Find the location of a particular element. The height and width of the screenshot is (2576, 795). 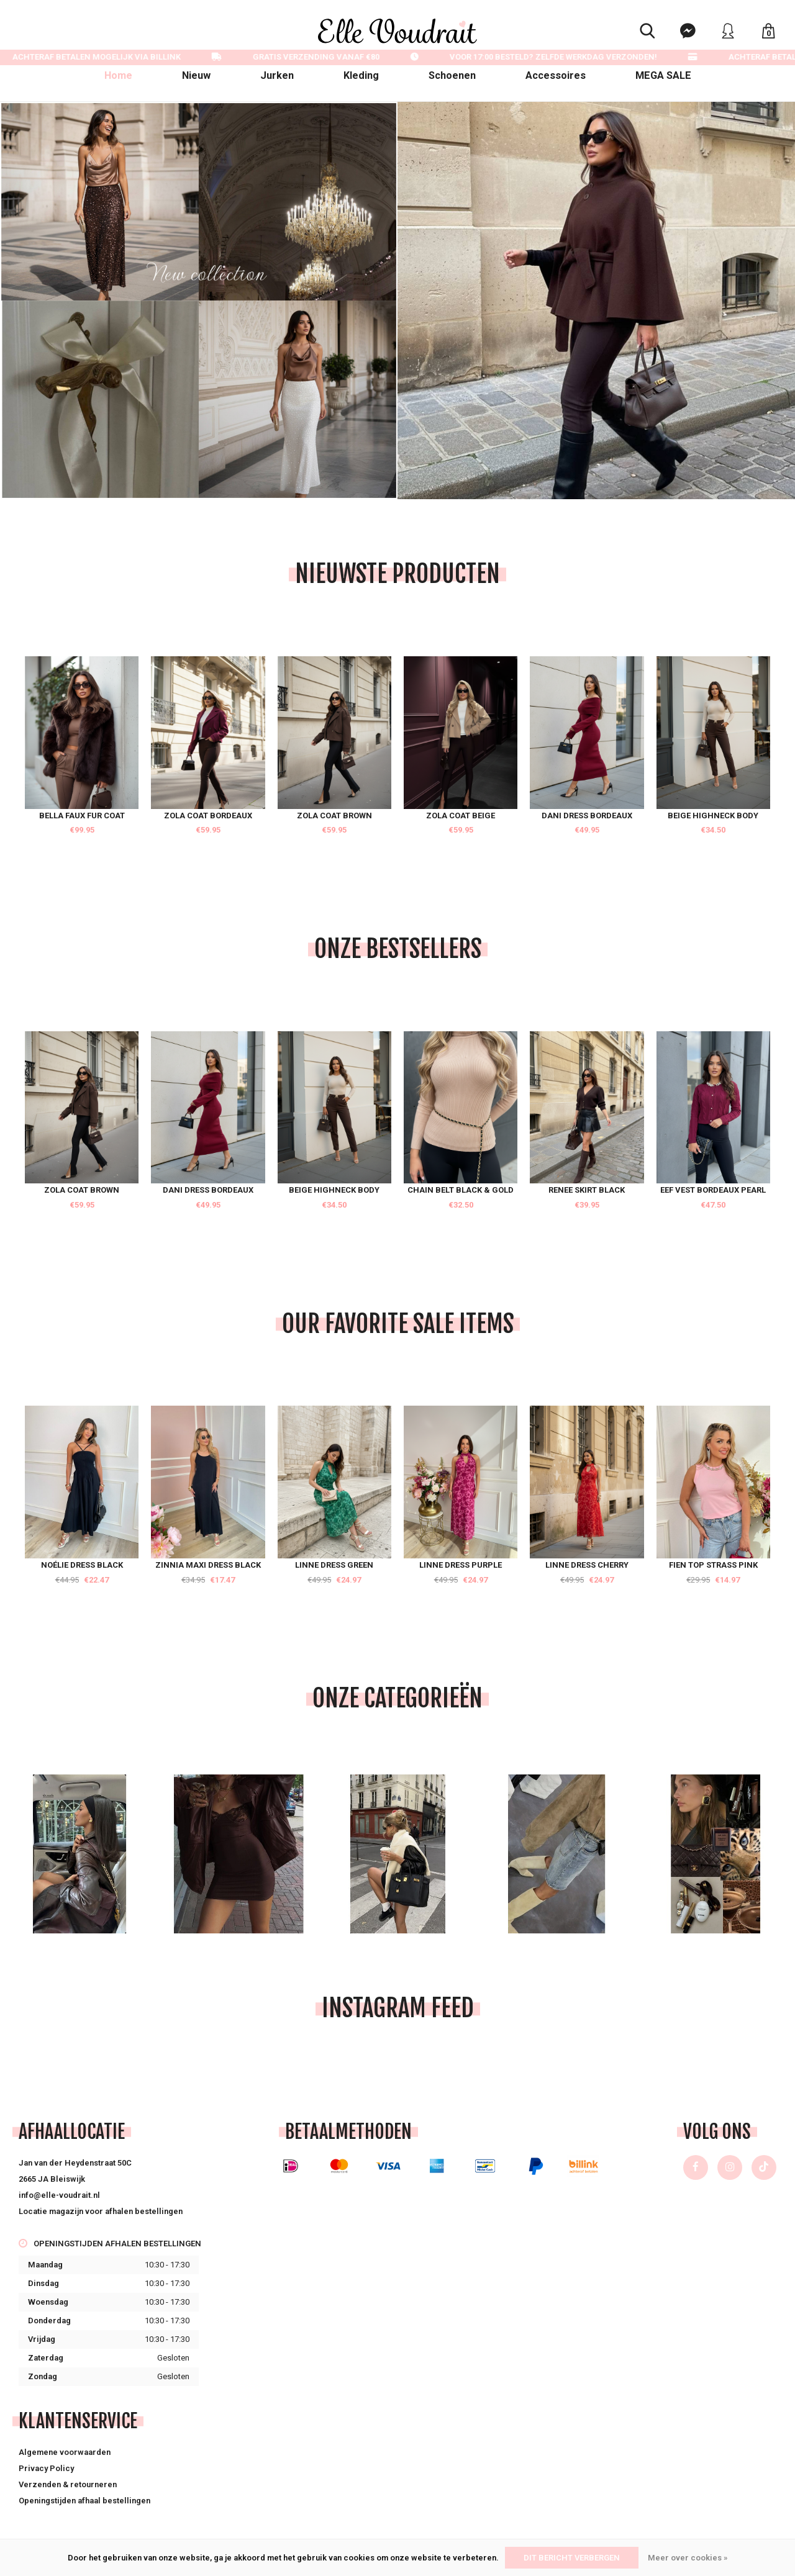

Openingstijden afhaal bestellingen is located at coordinates (84, 2500).